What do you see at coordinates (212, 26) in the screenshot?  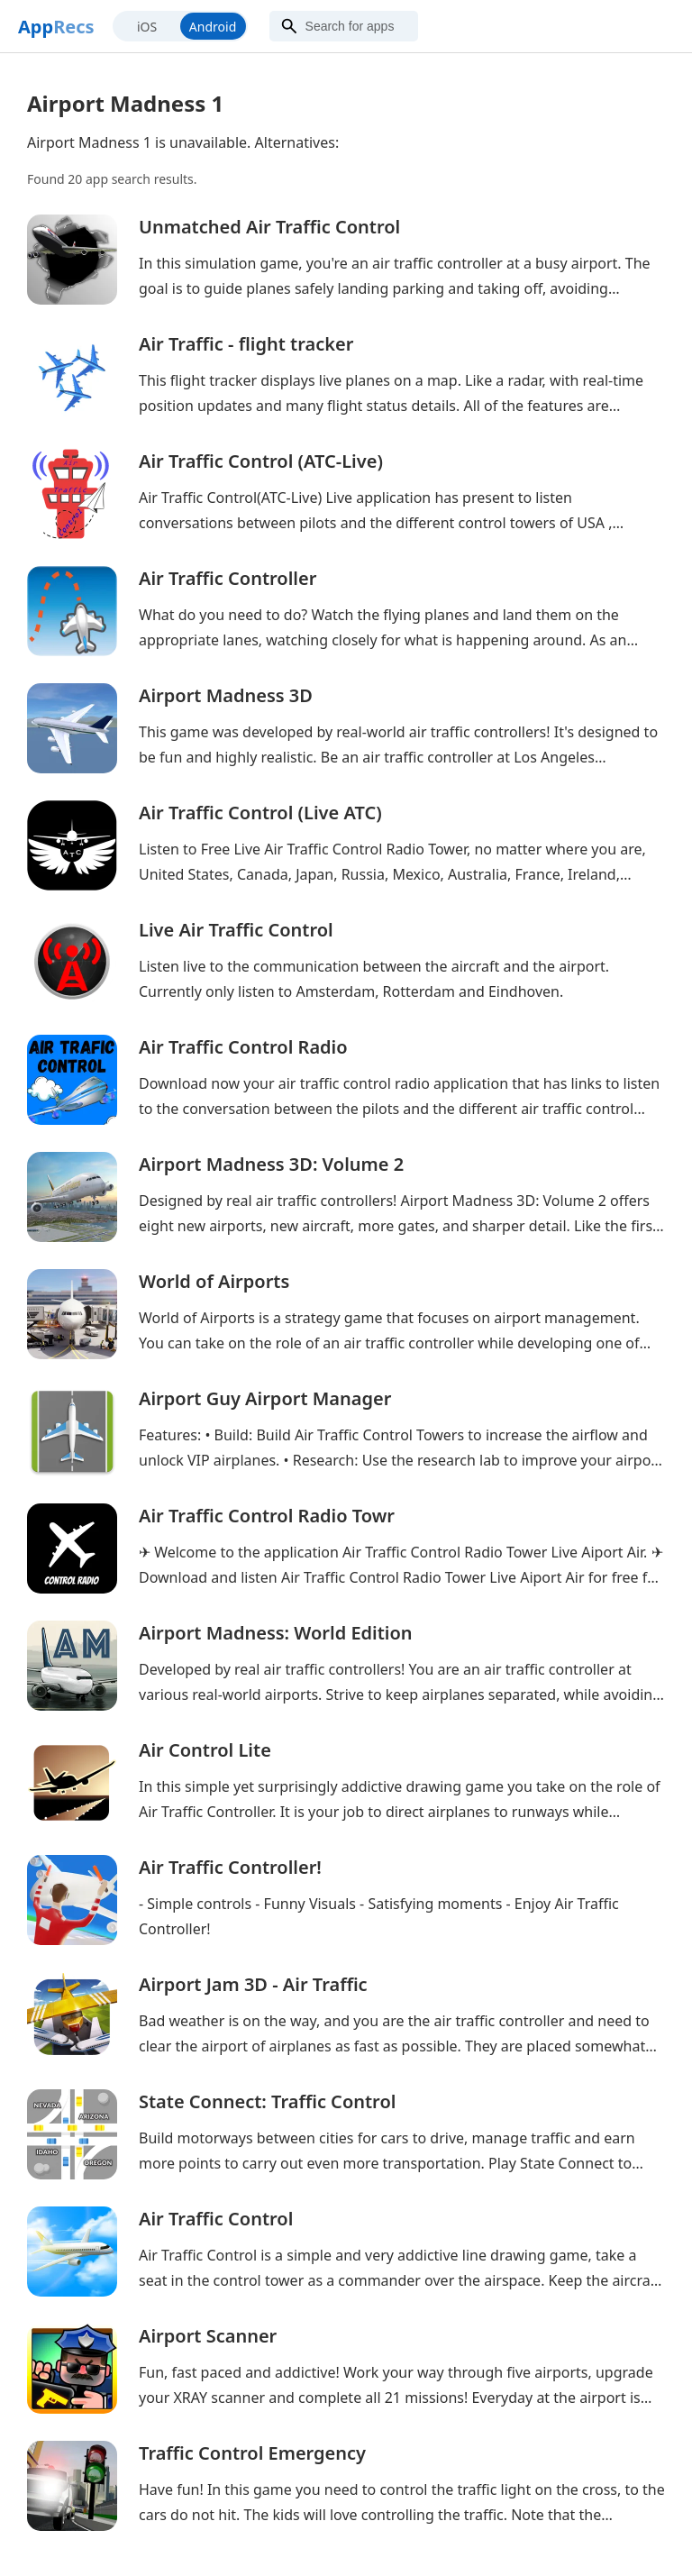 I see `Android` at bounding box center [212, 26].